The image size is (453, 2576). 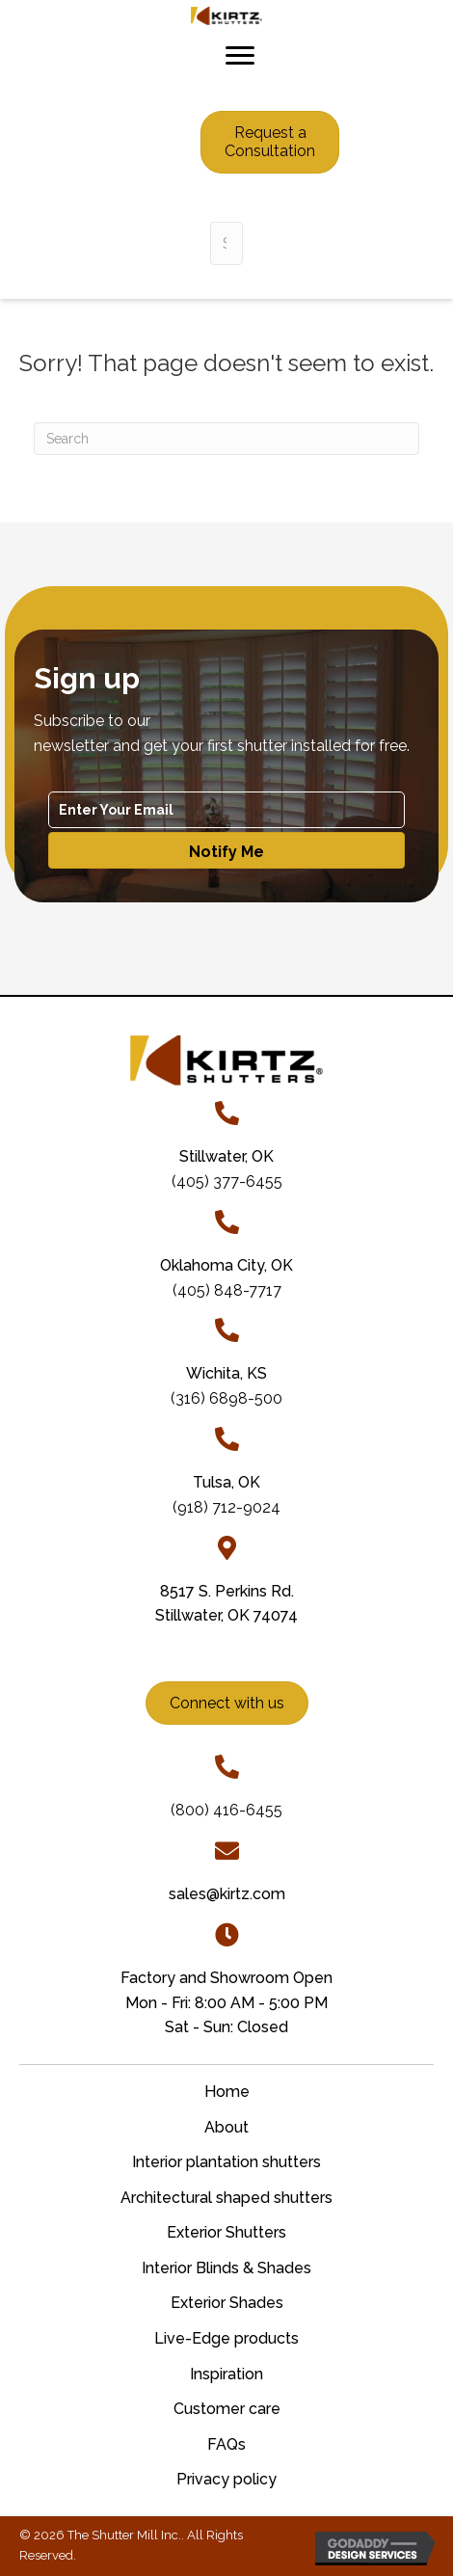 I want to click on Inspiration, so click(x=226, y=2374).